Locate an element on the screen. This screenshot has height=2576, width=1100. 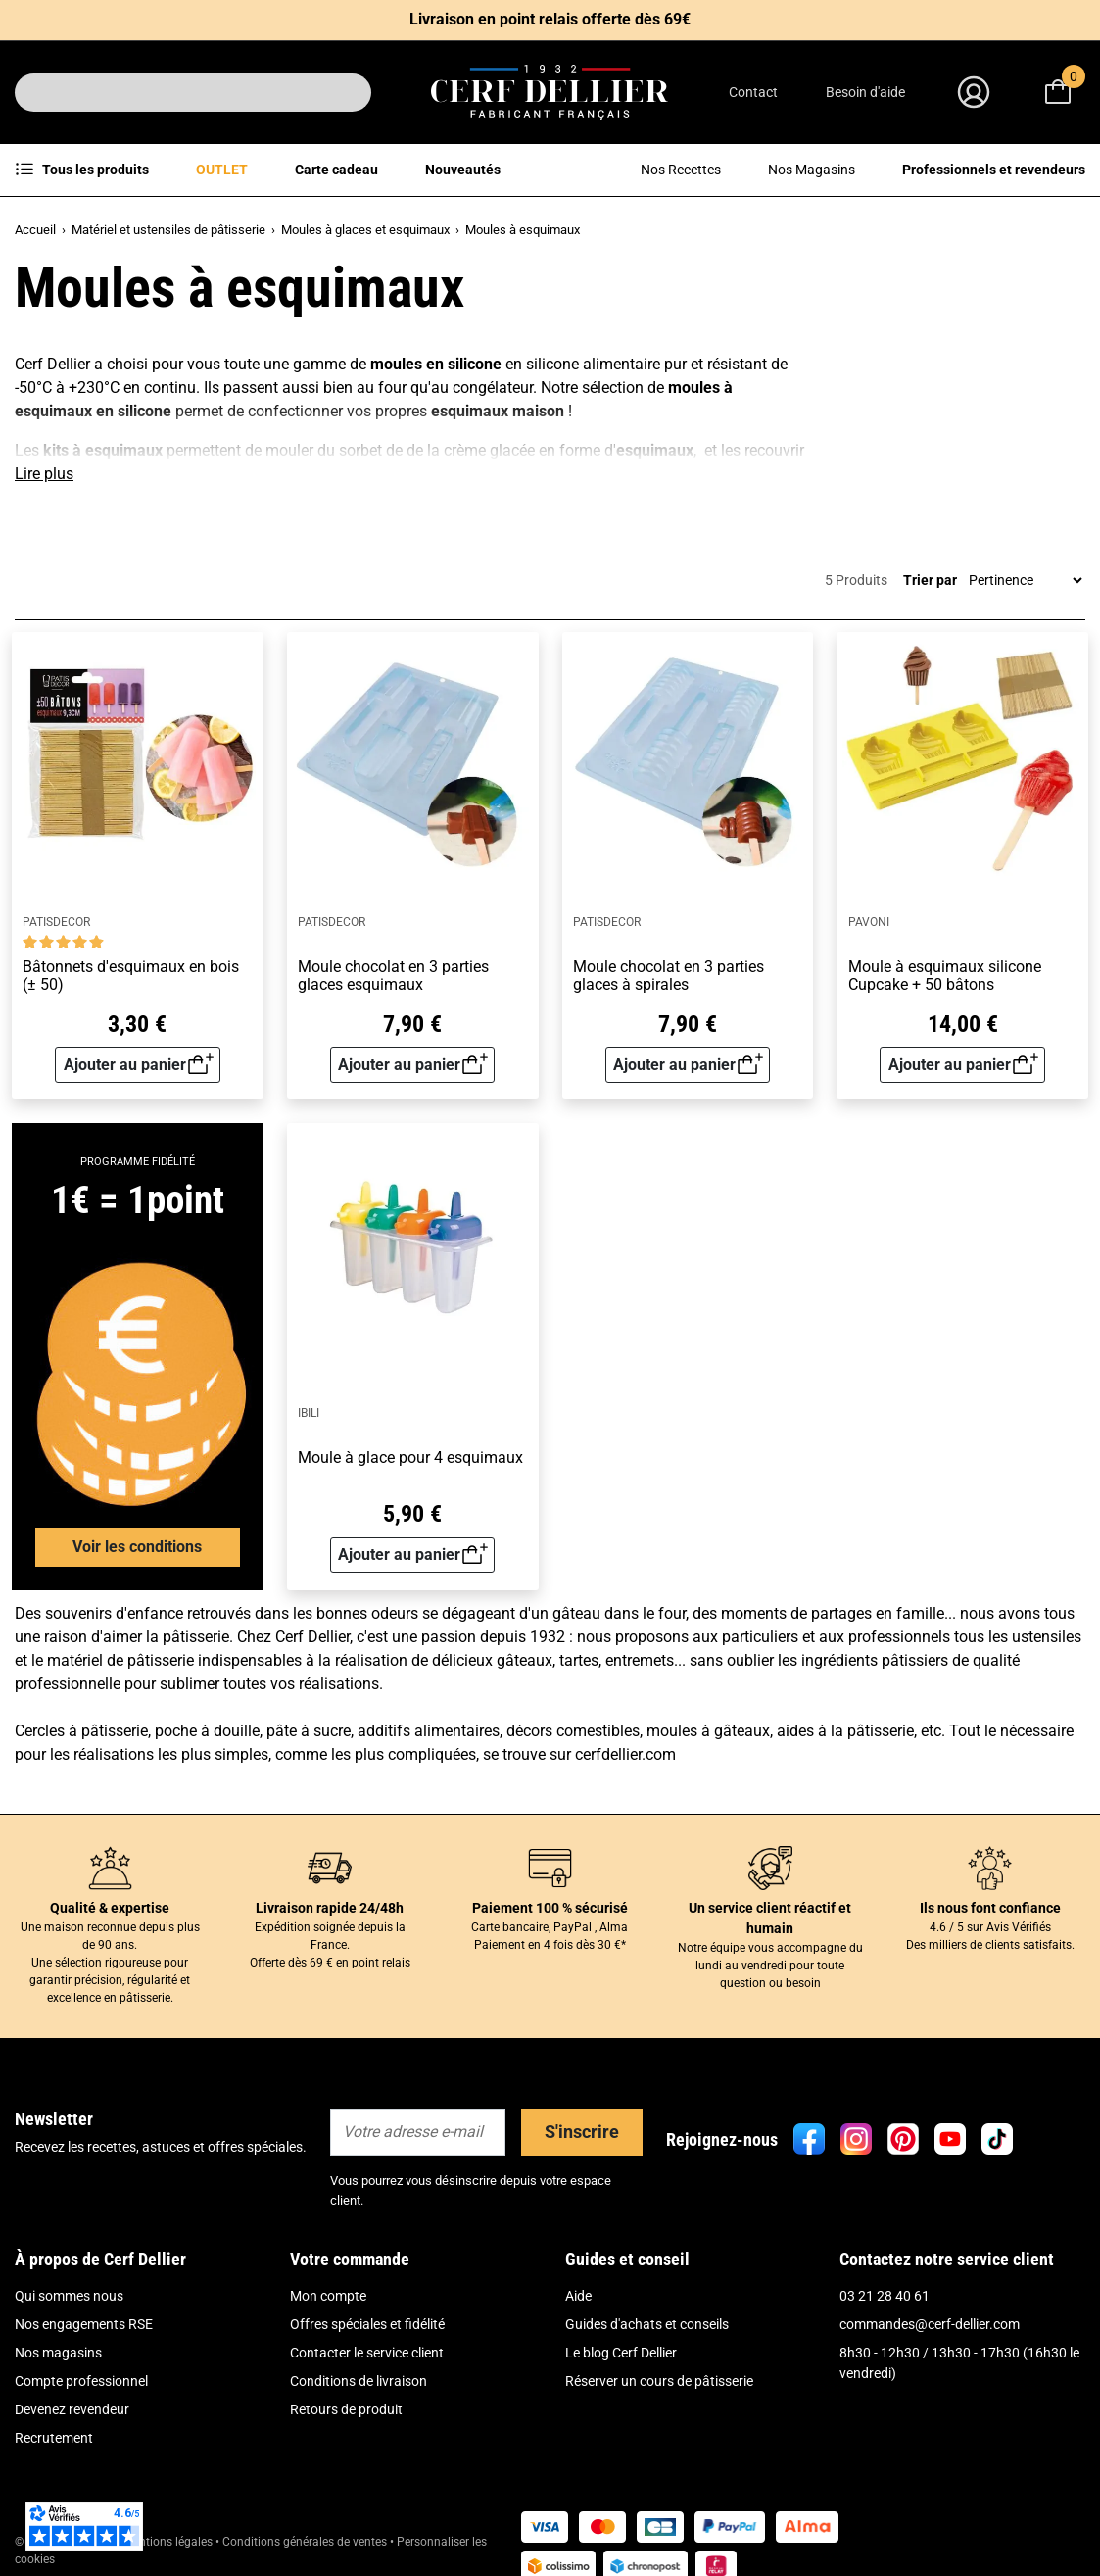
Mentions légales is located at coordinates (168, 2542).